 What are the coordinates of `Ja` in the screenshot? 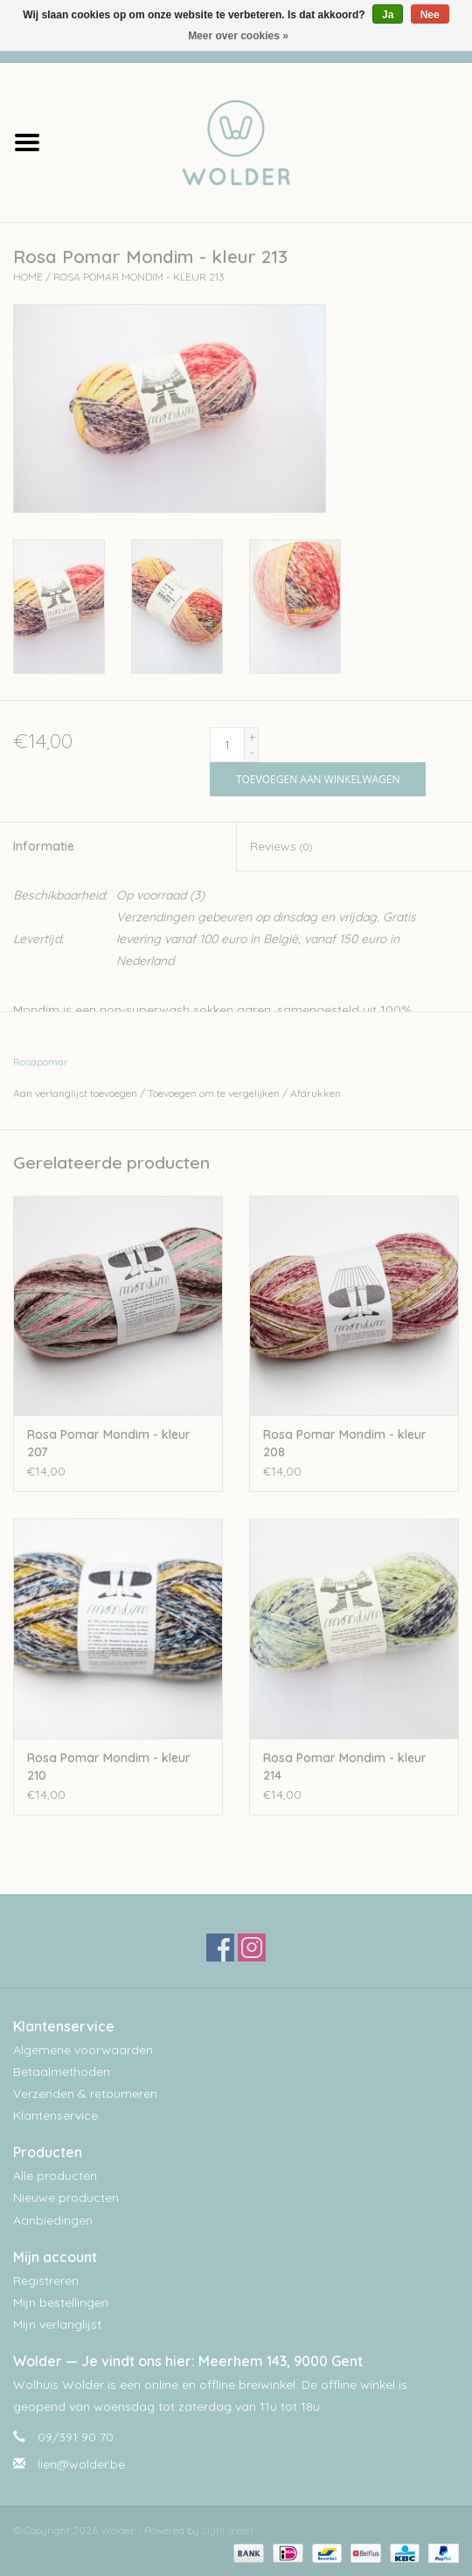 It's located at (387, 15).